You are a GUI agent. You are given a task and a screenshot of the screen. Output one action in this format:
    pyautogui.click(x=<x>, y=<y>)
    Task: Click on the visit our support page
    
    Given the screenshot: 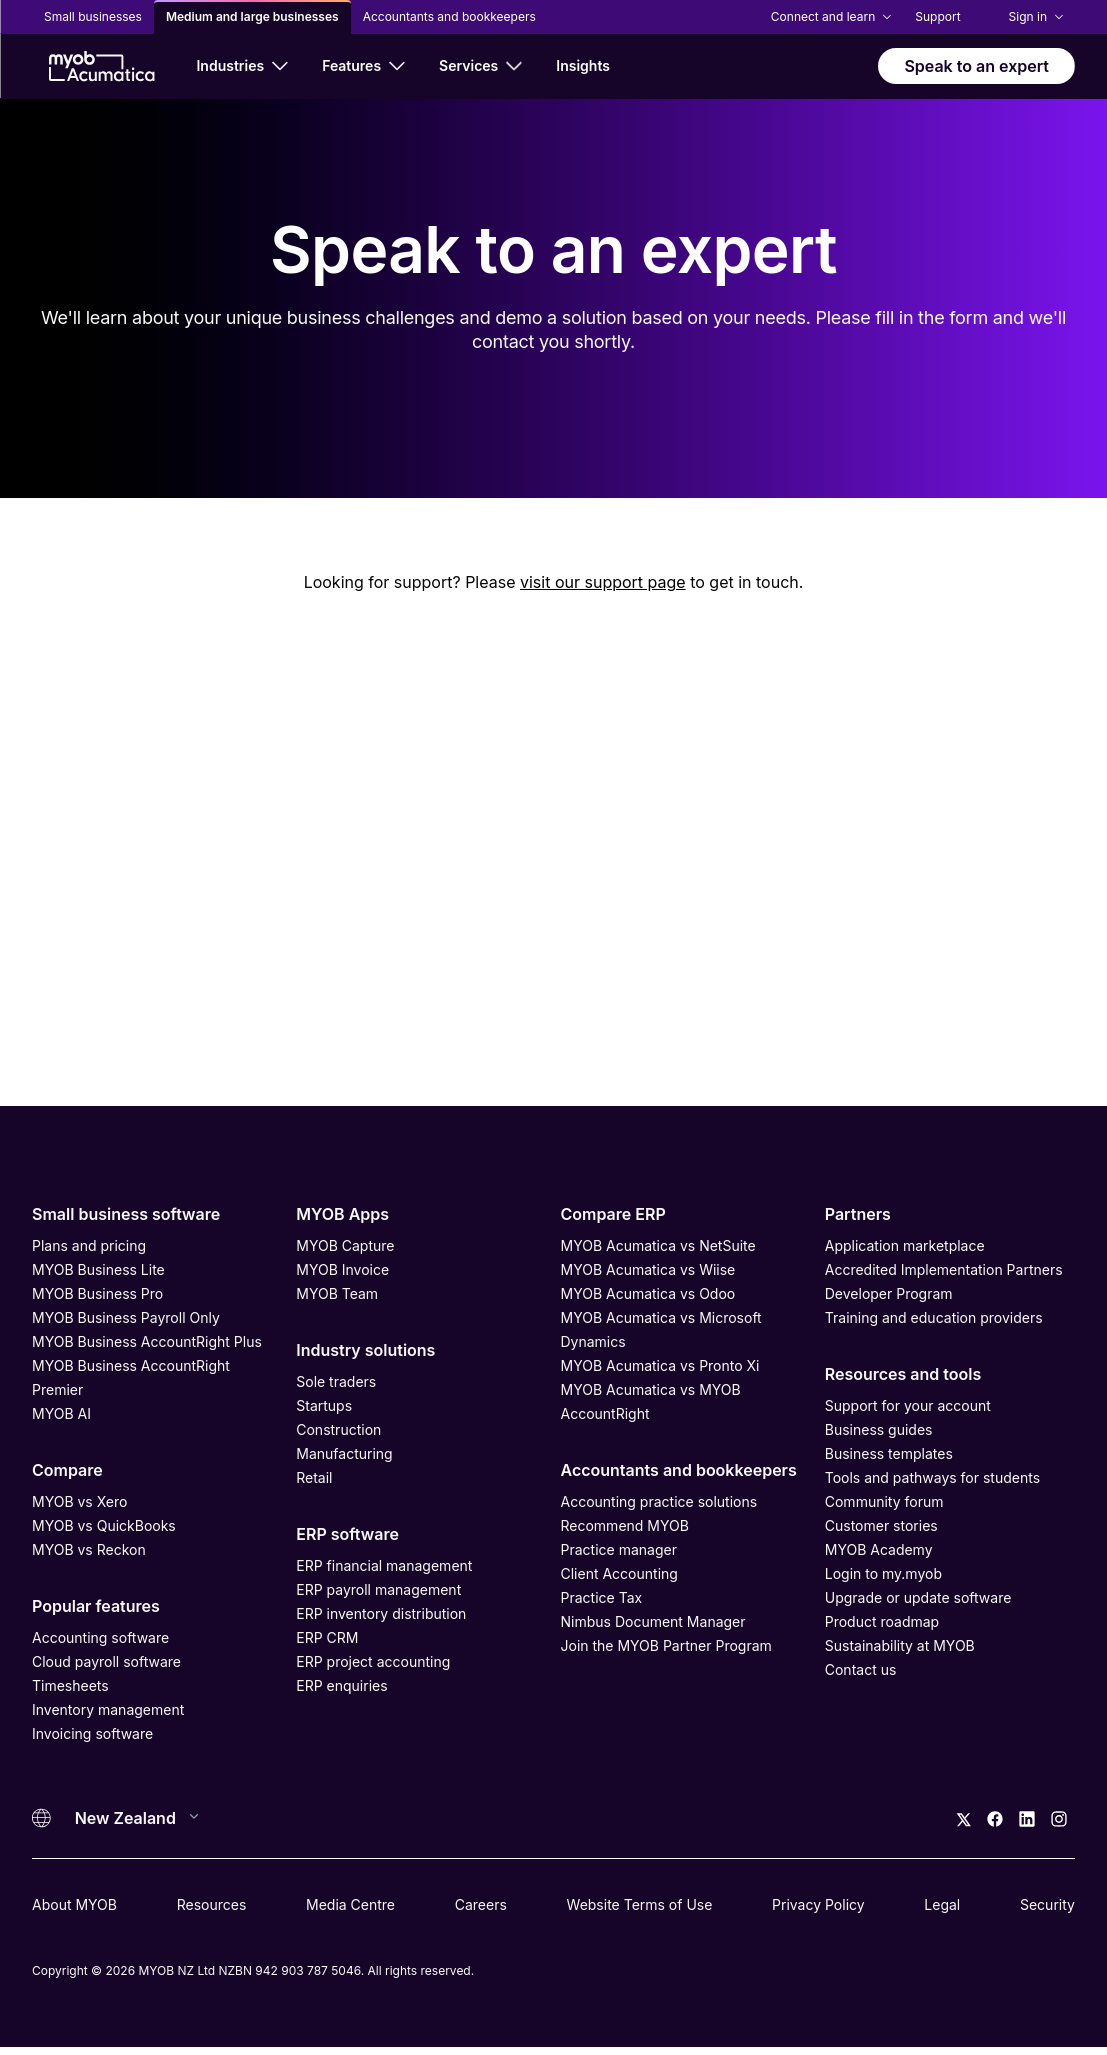 What is the action you would take?
    pyautogui.click(x=603, y=582)
    